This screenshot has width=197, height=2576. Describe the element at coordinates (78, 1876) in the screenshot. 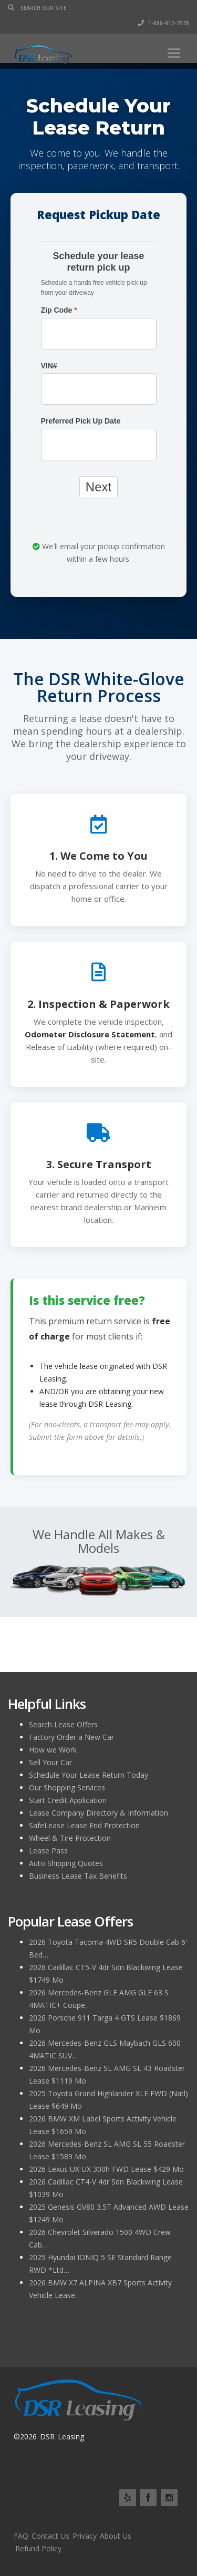

I see `Business Lease Tax Benefits` at that location.